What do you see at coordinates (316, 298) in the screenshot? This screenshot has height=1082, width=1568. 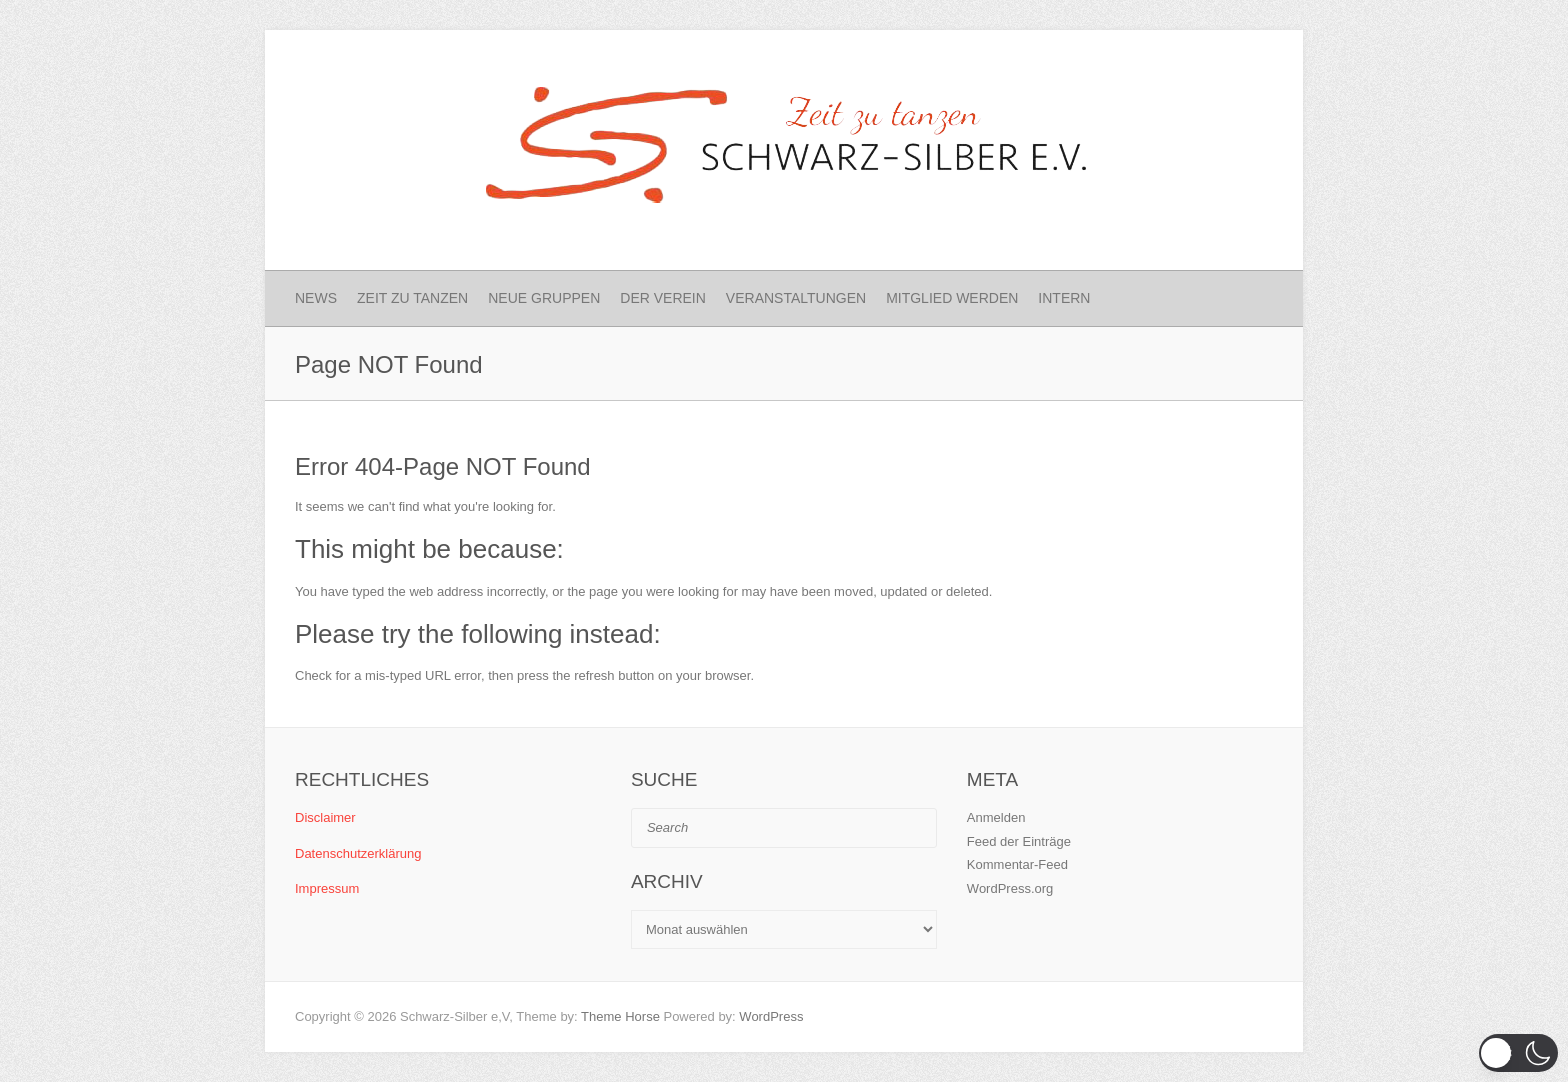 I see `News` at bounding box center [316, 298].